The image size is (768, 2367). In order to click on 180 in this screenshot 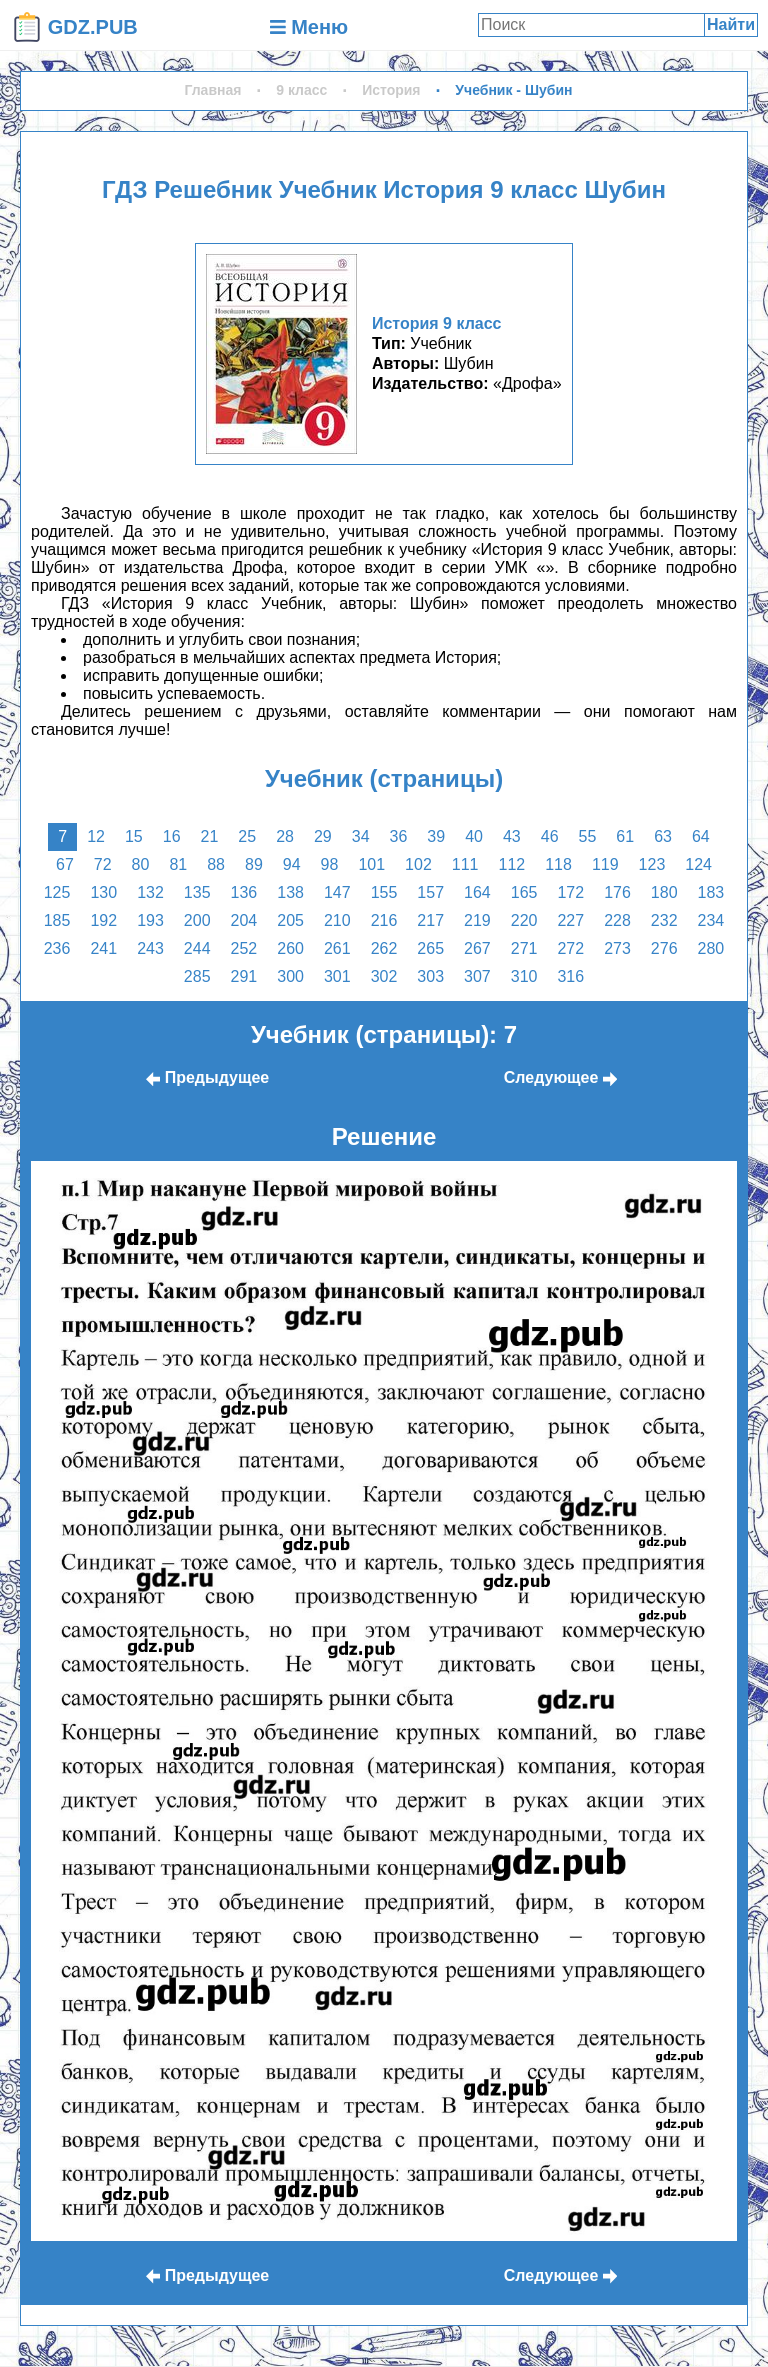, I will do `click(664, 892)`.